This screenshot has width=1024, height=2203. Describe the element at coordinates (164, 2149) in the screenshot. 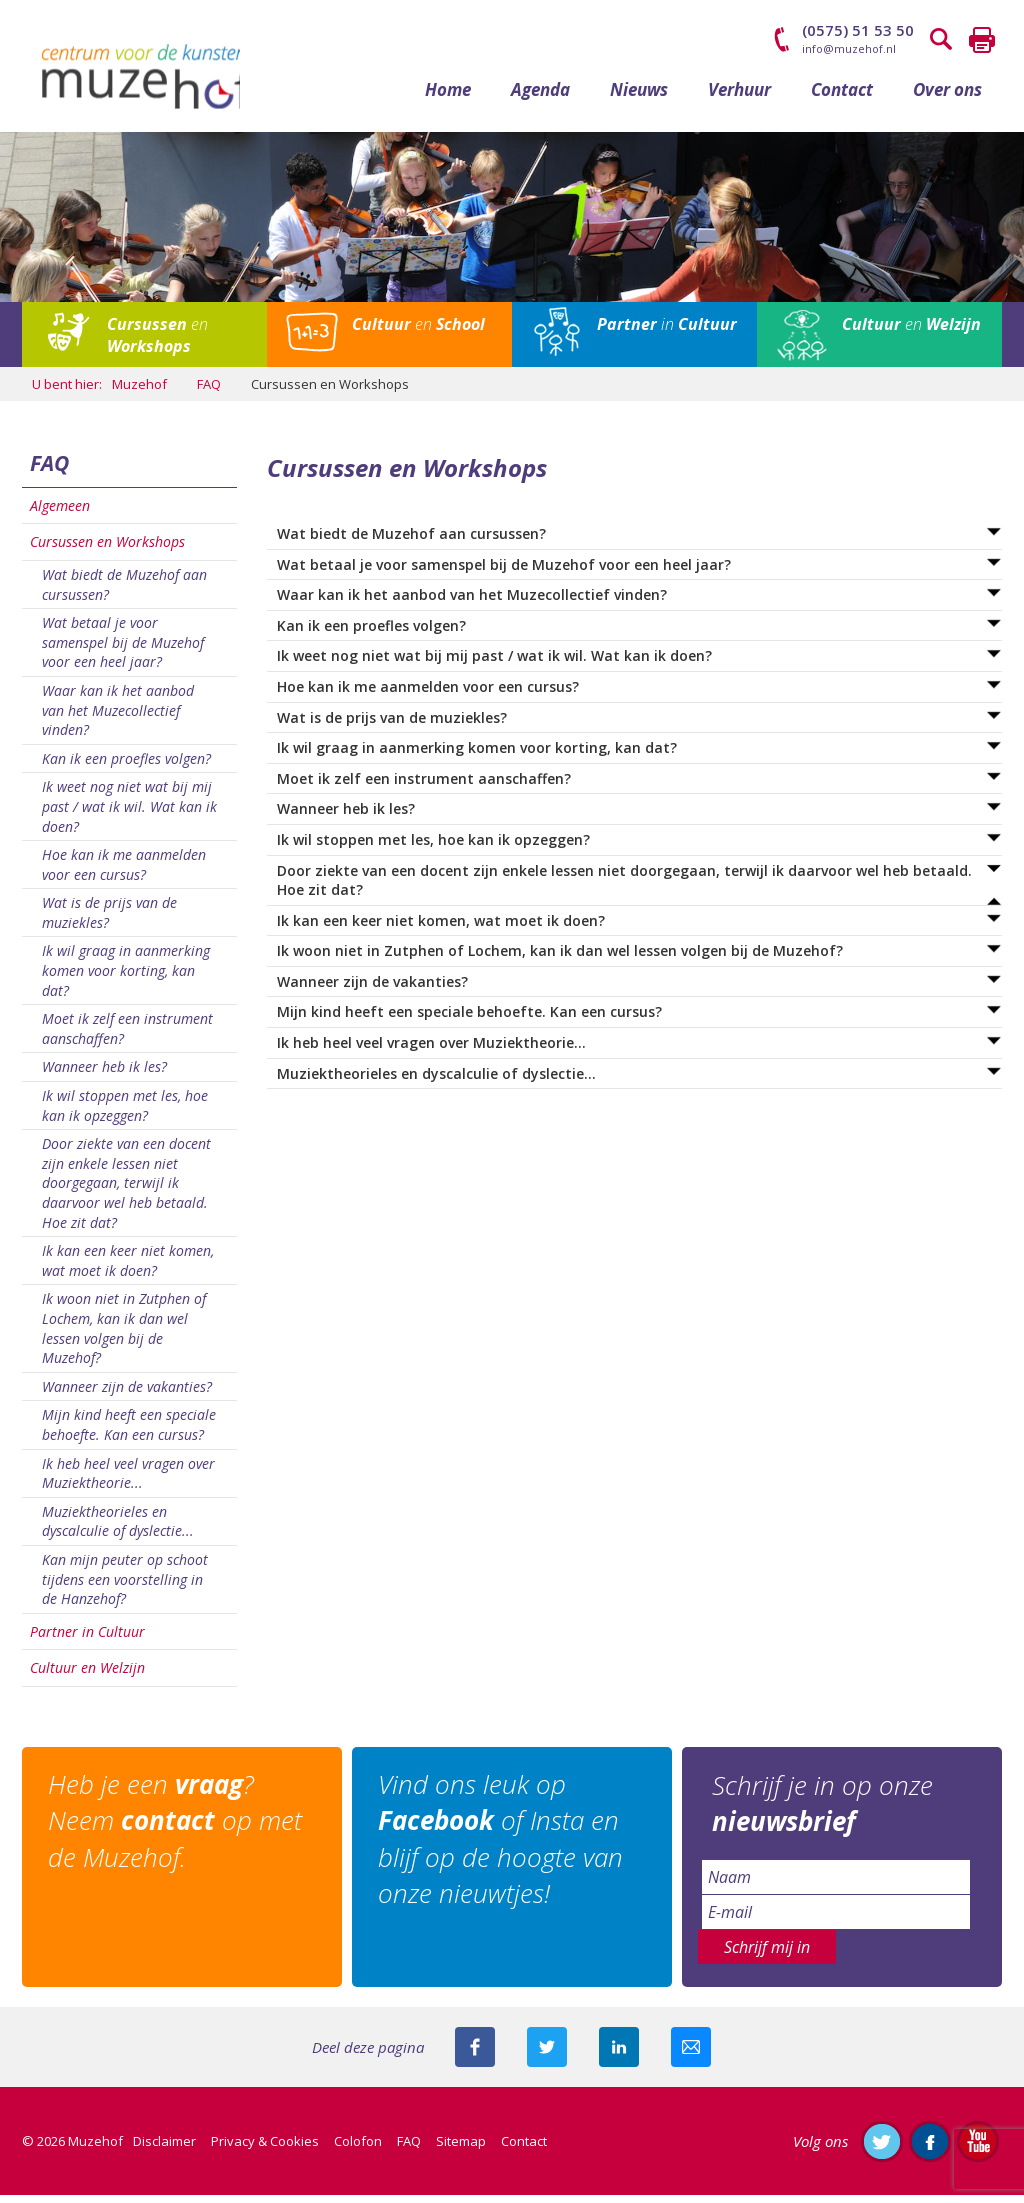

I see `Disclaimer` at that location.